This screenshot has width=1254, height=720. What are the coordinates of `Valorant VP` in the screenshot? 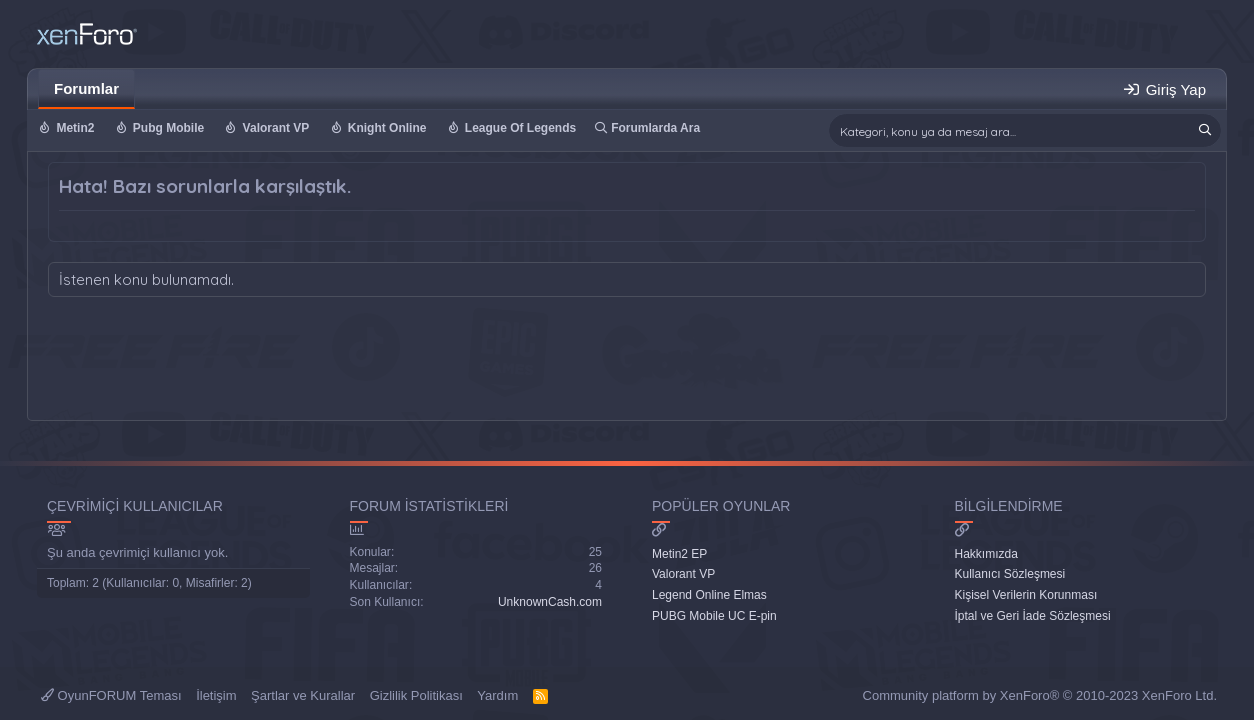 It's located at (276, 128).